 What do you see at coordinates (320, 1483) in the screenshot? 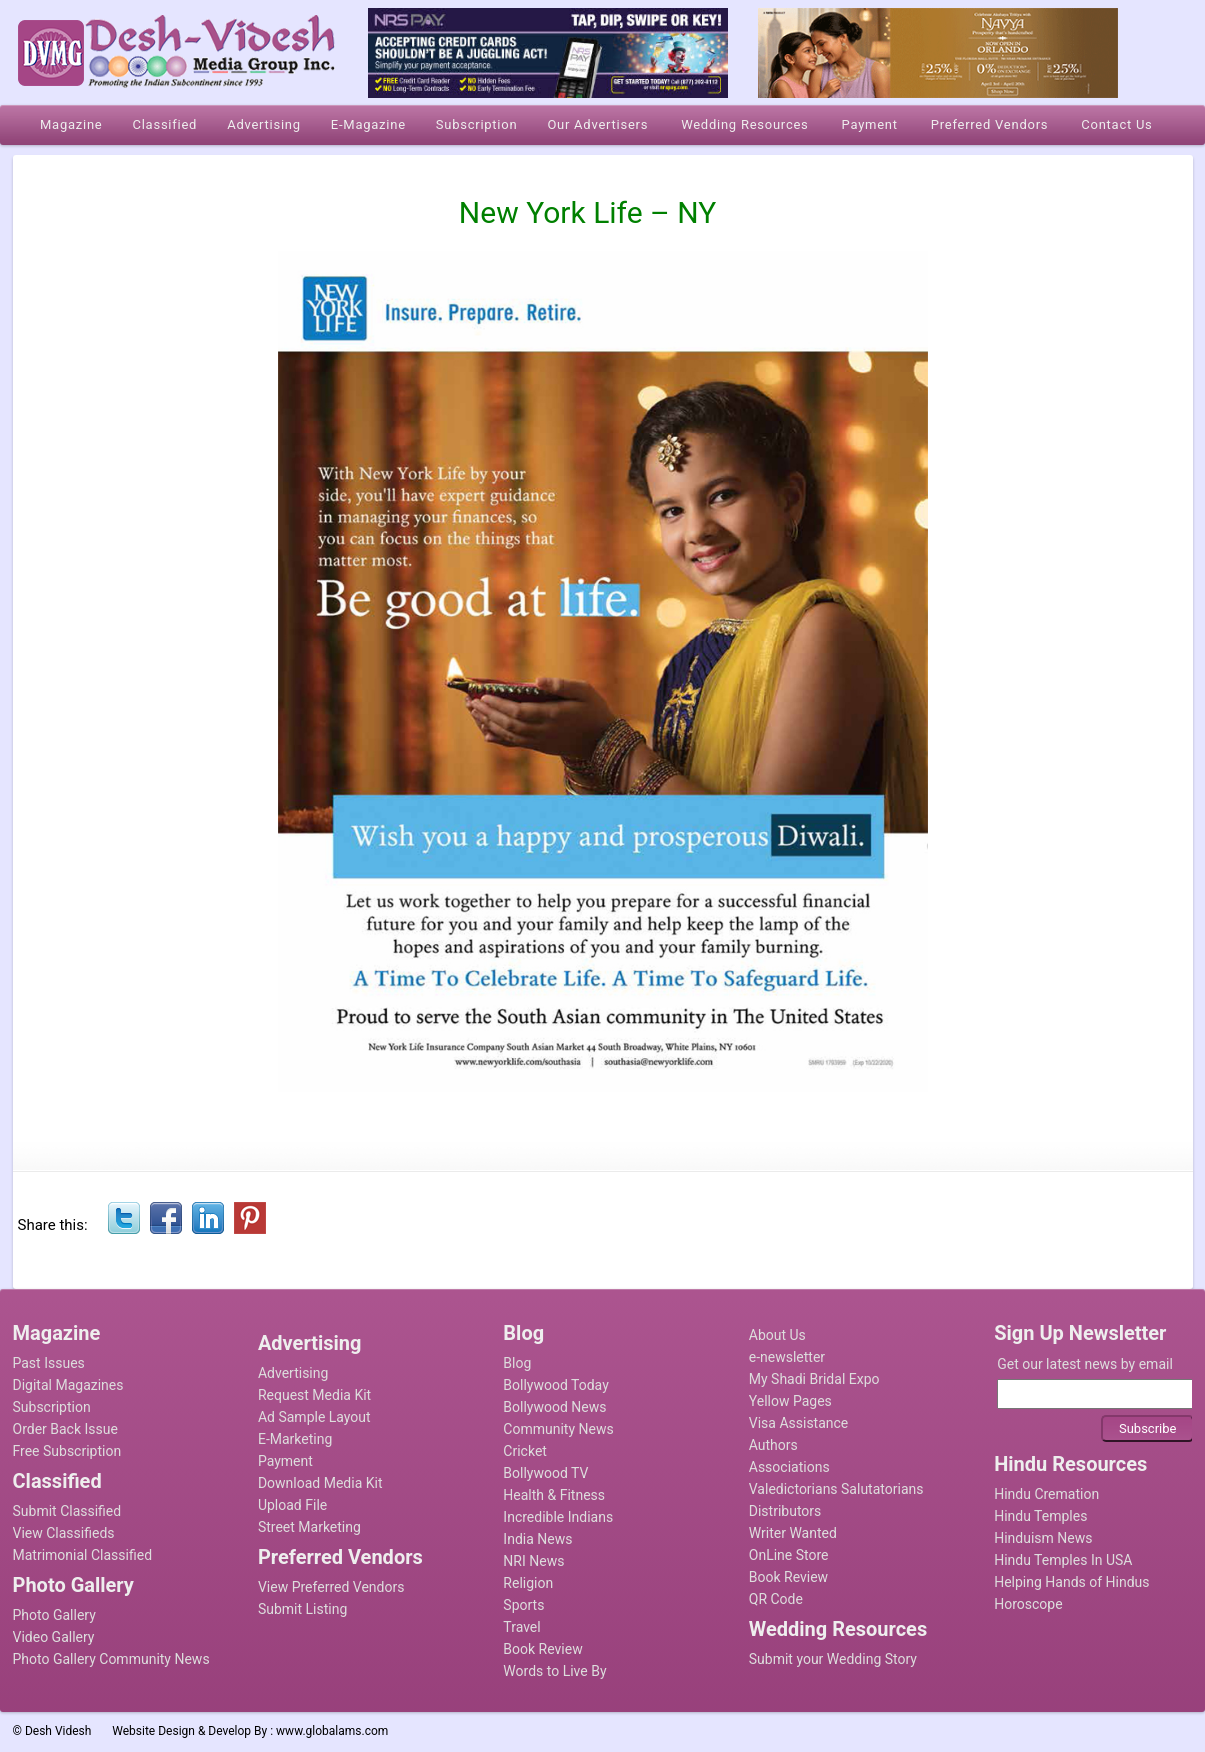
I see `Download Media Kit` at bounding box center [320, 1483].